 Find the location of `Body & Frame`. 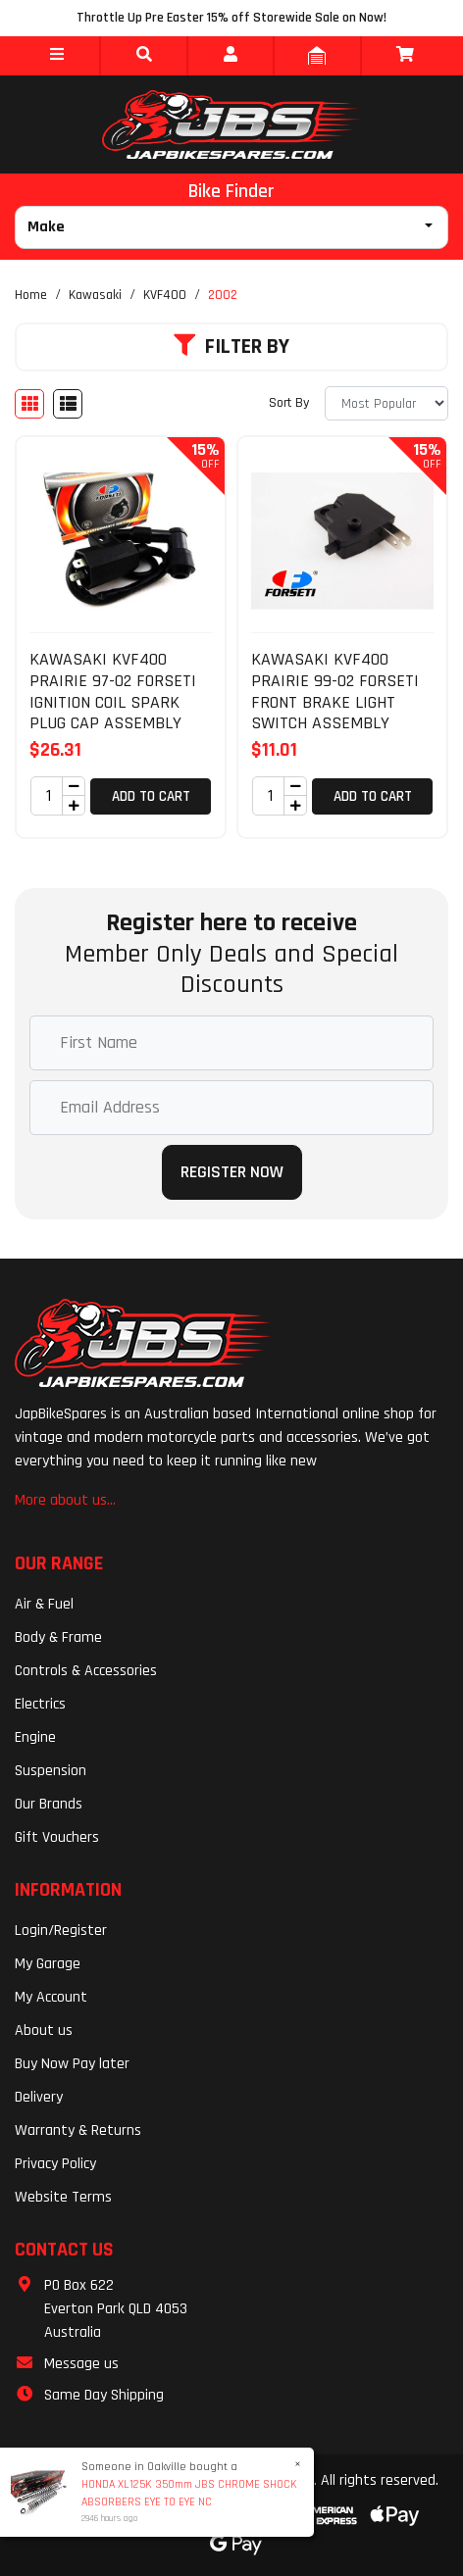

Body & Frame is located at coordinates (58, 1637).